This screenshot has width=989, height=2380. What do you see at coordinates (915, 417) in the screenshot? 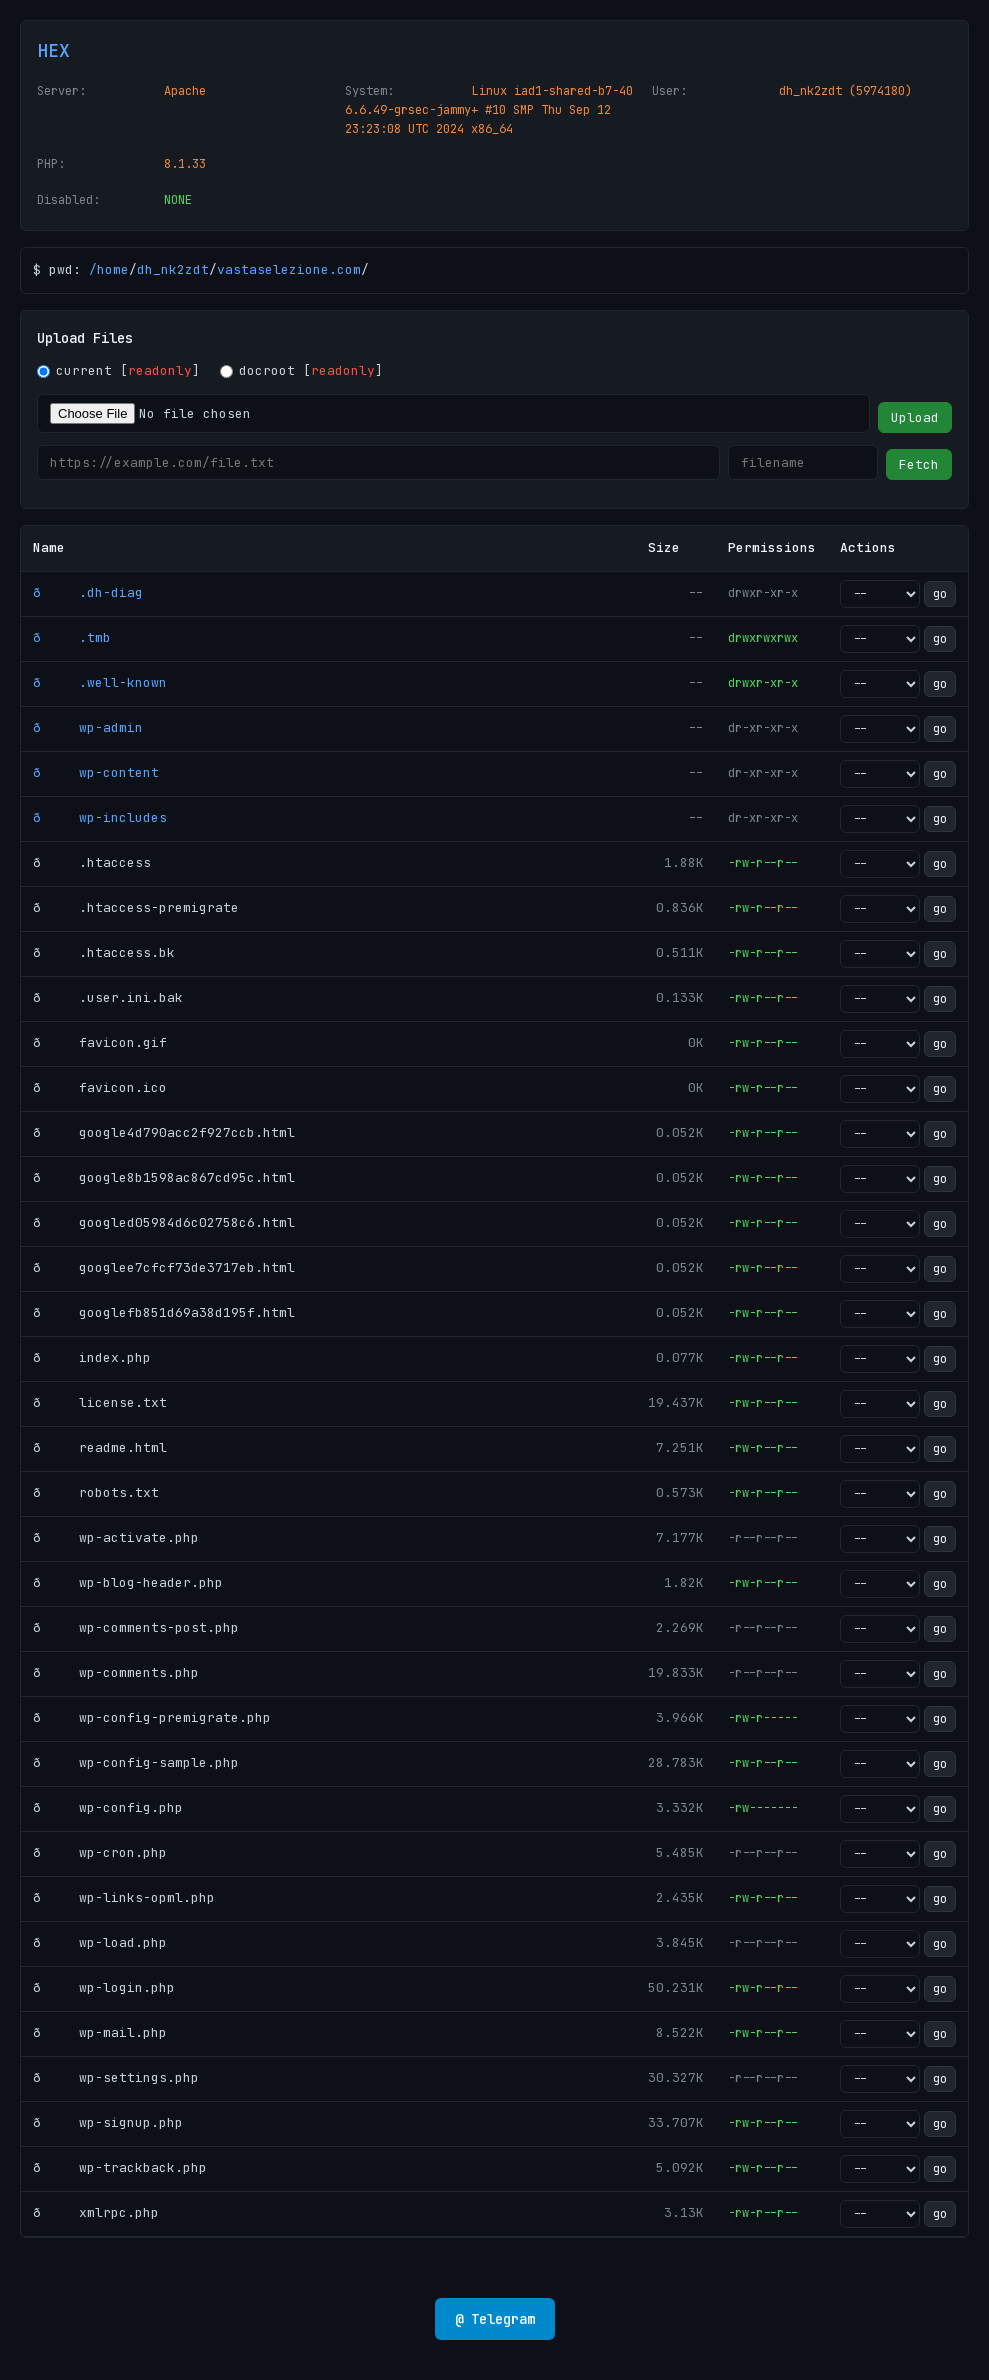
I see `Upload` at bounding box center [915, 417].